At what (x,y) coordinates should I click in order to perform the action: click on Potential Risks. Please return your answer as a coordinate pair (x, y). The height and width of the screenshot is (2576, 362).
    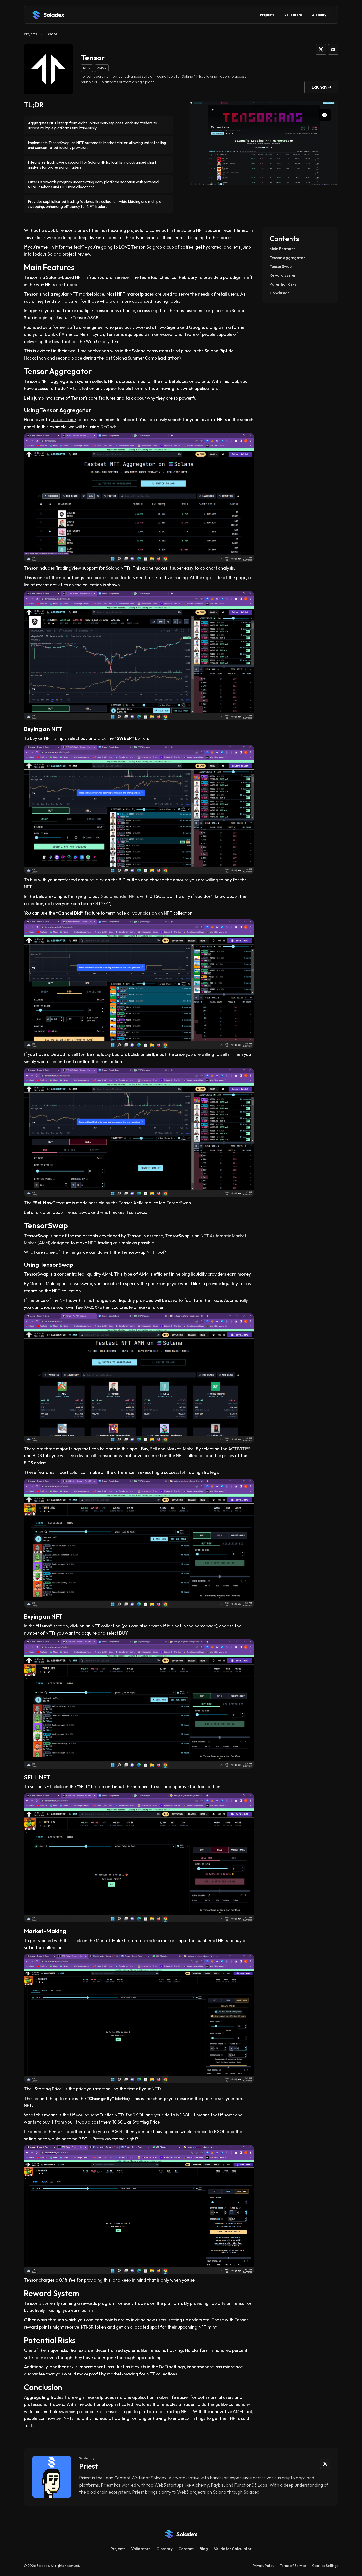
    Looking at the image, I should click on (283, 284).